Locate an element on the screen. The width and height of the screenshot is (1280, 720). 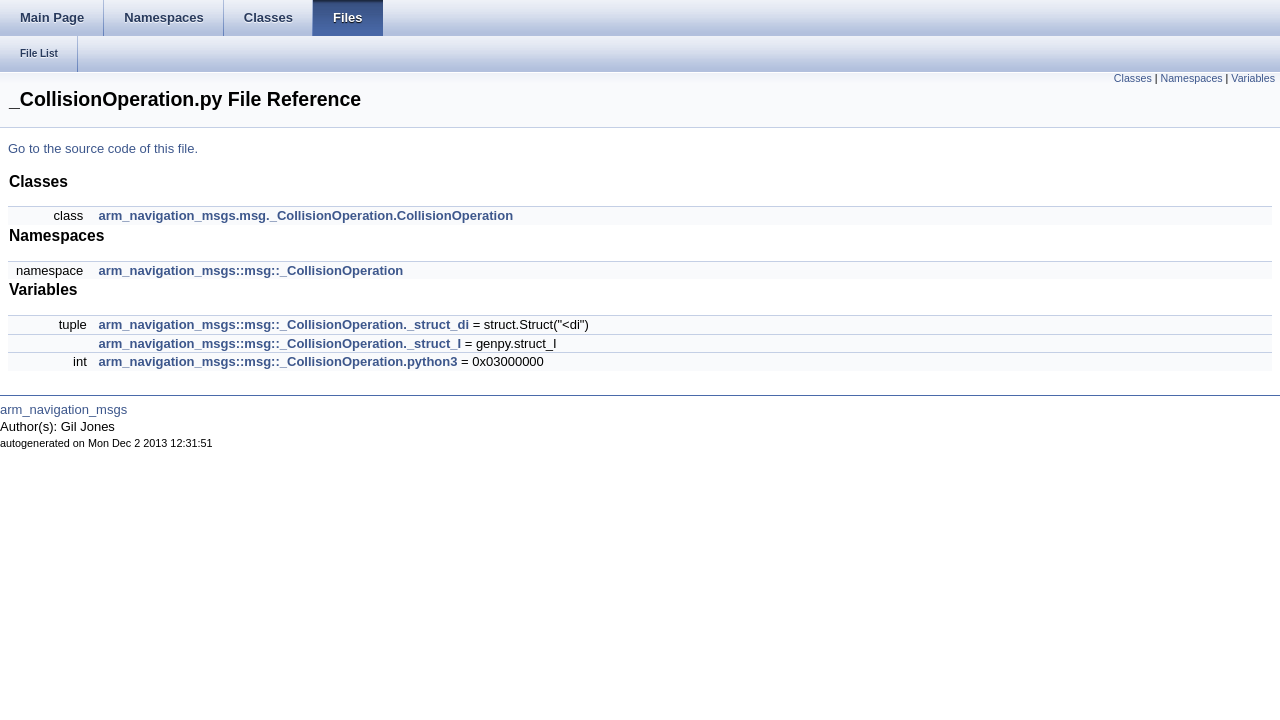
Classes is located at coordinates (1133, 78).